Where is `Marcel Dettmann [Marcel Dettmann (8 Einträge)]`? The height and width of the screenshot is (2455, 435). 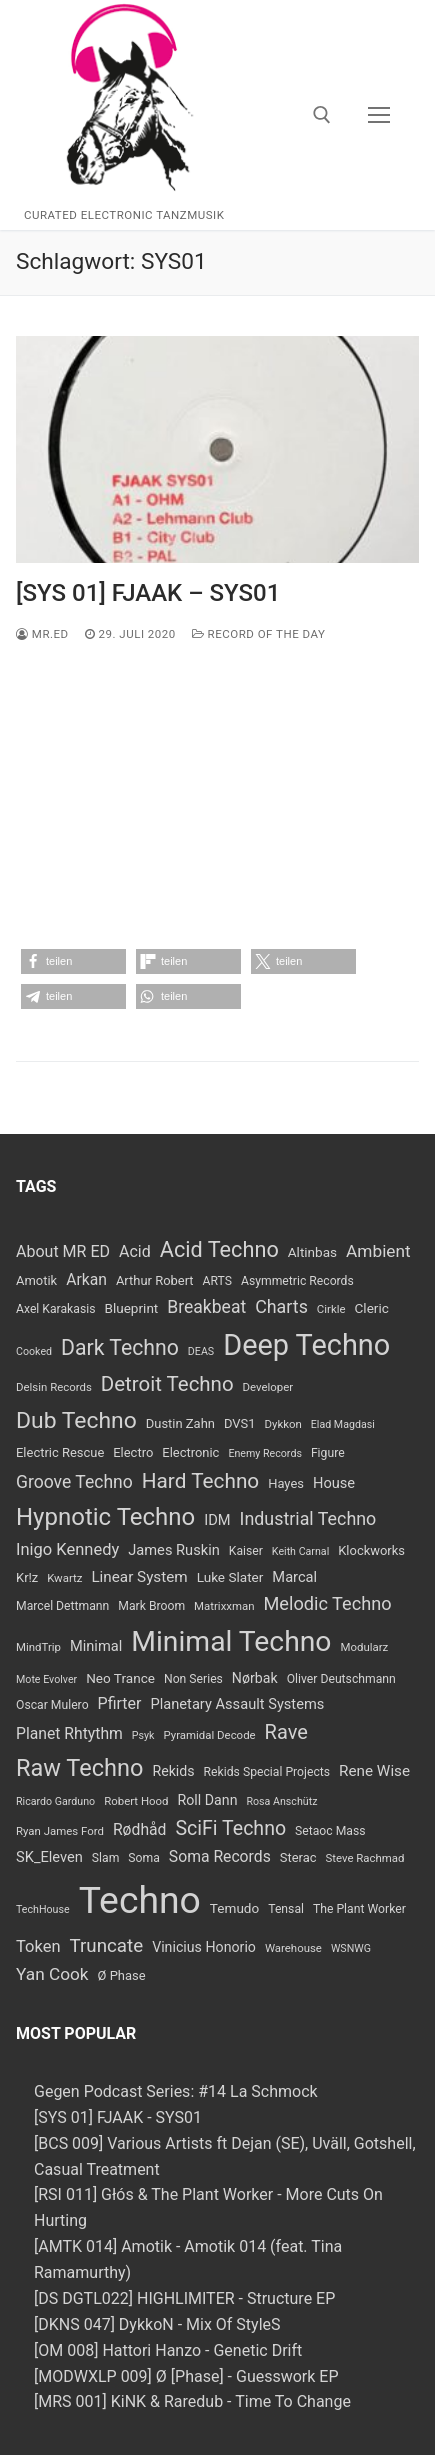 Marcel Dettmann [Marcel Dettmann (8 Einträge)] is located at coordinates (62, 1606).